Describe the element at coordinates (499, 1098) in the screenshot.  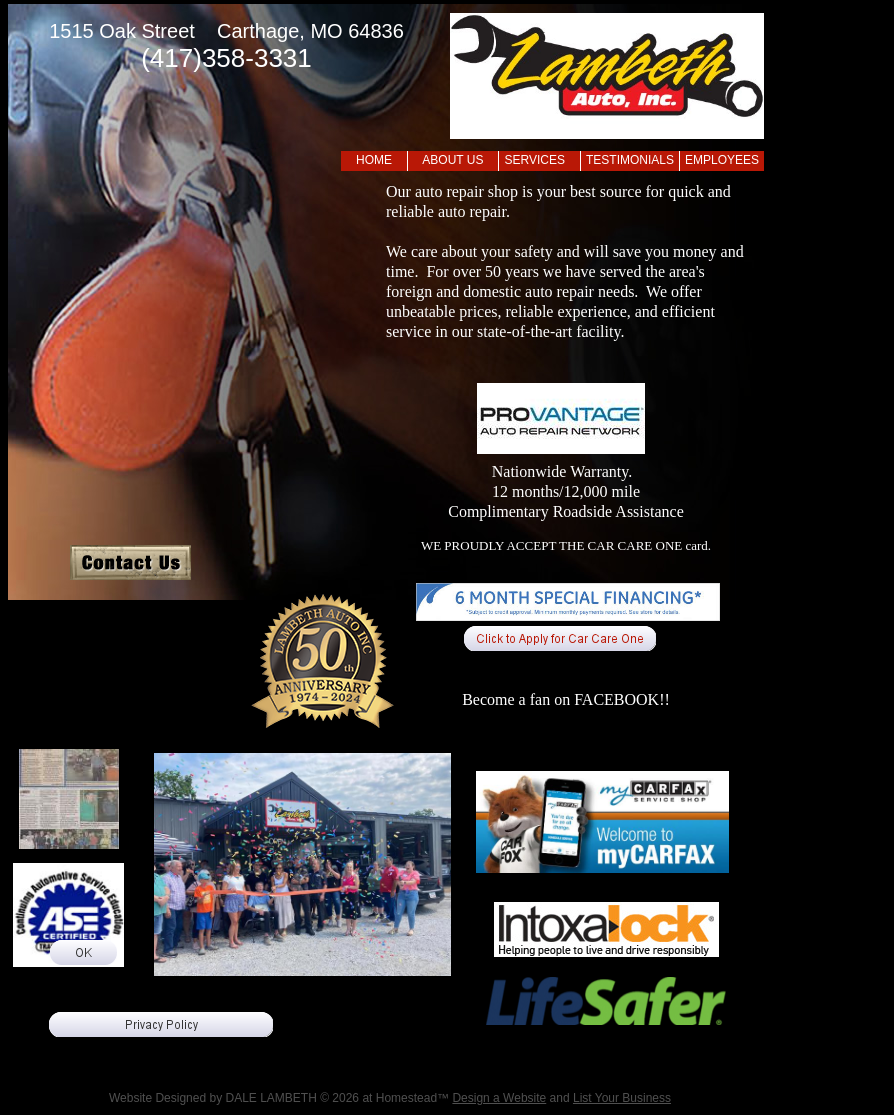
I see `Design a Website` at that location.